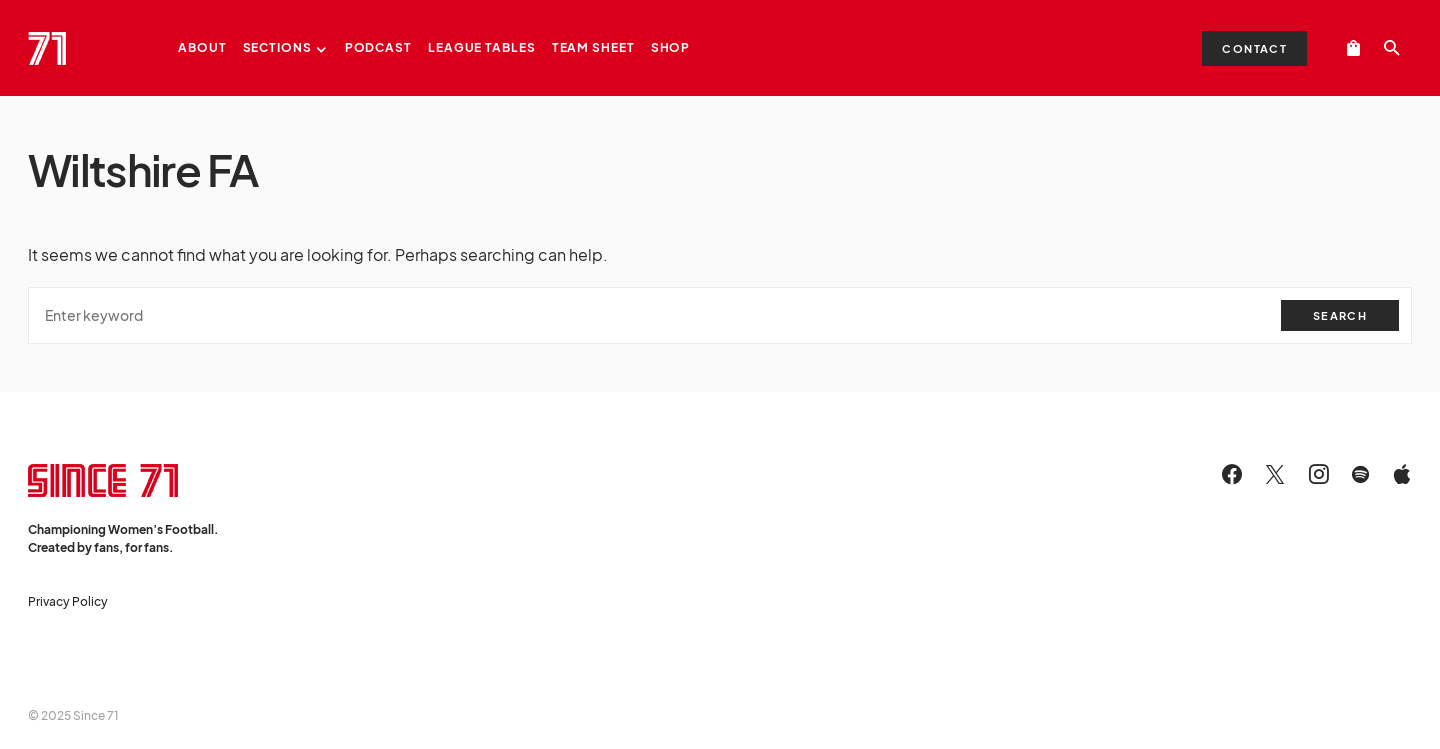 The height and width of the screenshot is (749, 1440). What do you see at coordinates (1254, 48) in the screenshot?
I see `Contact` at bounding box center [1254, 48].